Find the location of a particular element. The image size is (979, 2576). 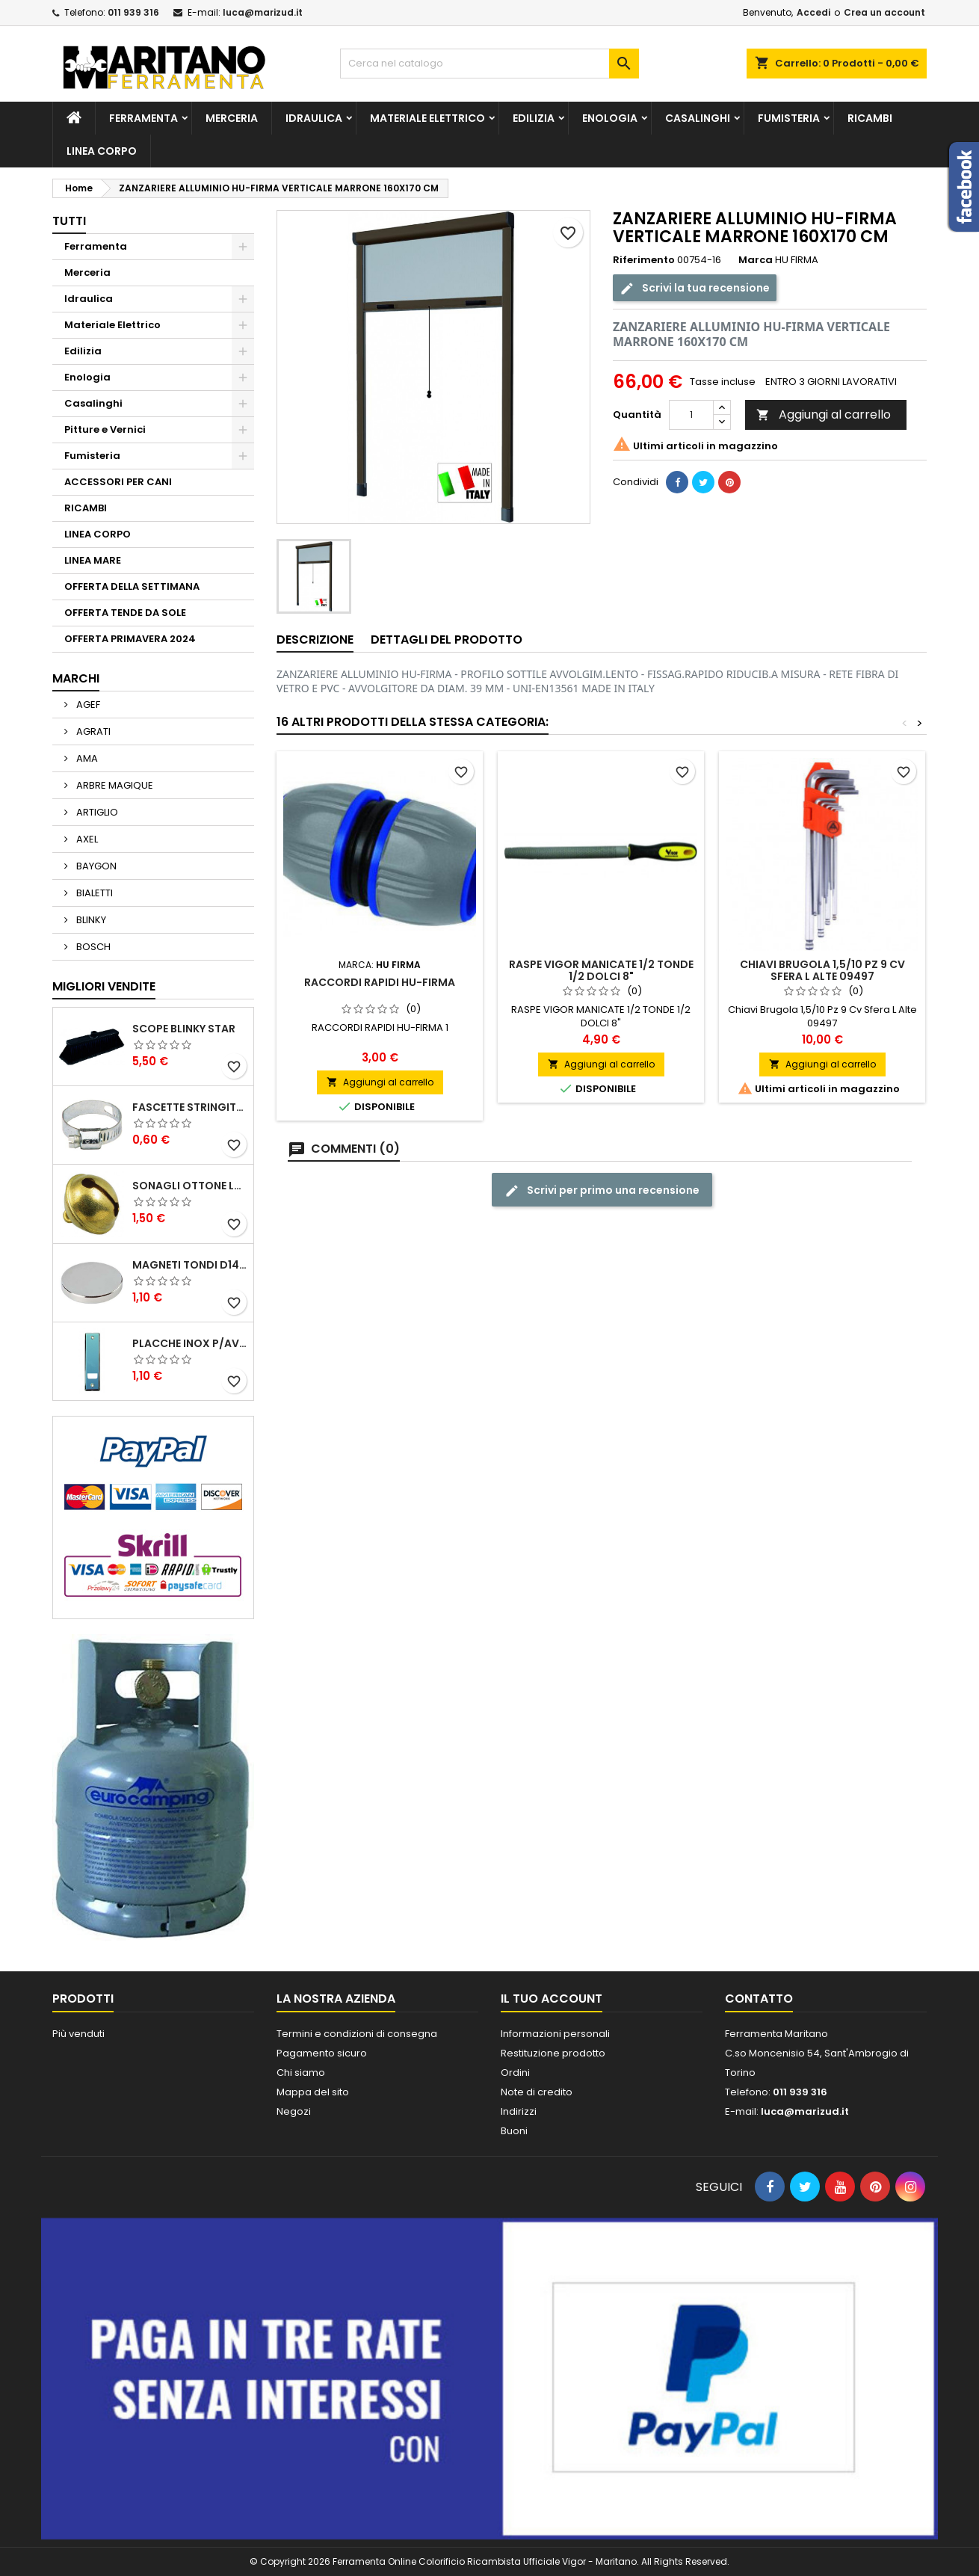

Aggiungi al carrello is located at coordinates (823, 414).